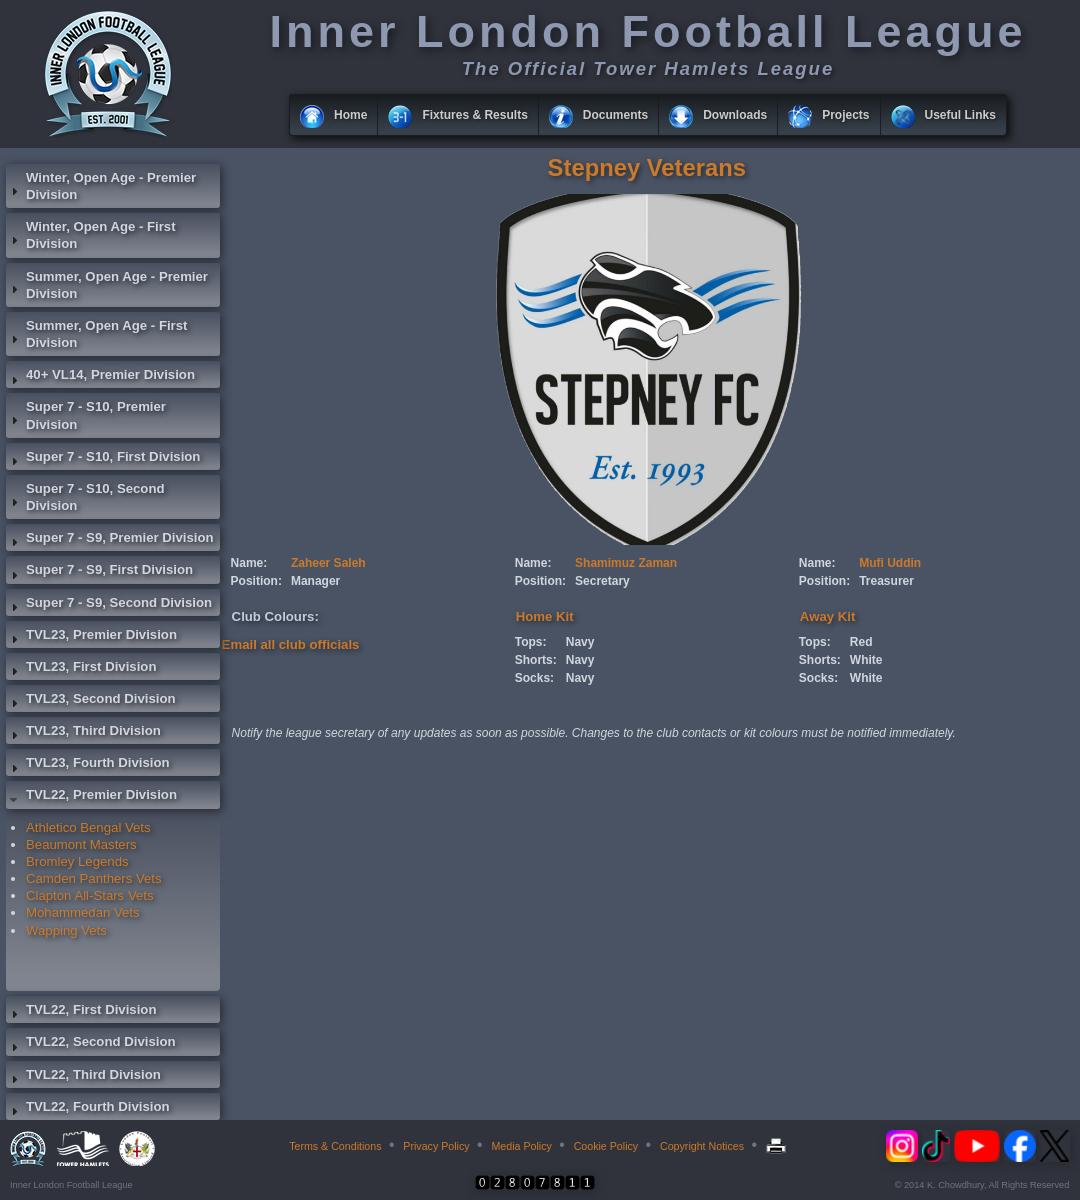 The width and height of the screenshot is (1080, 1200). Describe the element at coordinates (107, 285) in the screenshot. I see `Summer, Open Age - Premier Division [tab]` at that location.